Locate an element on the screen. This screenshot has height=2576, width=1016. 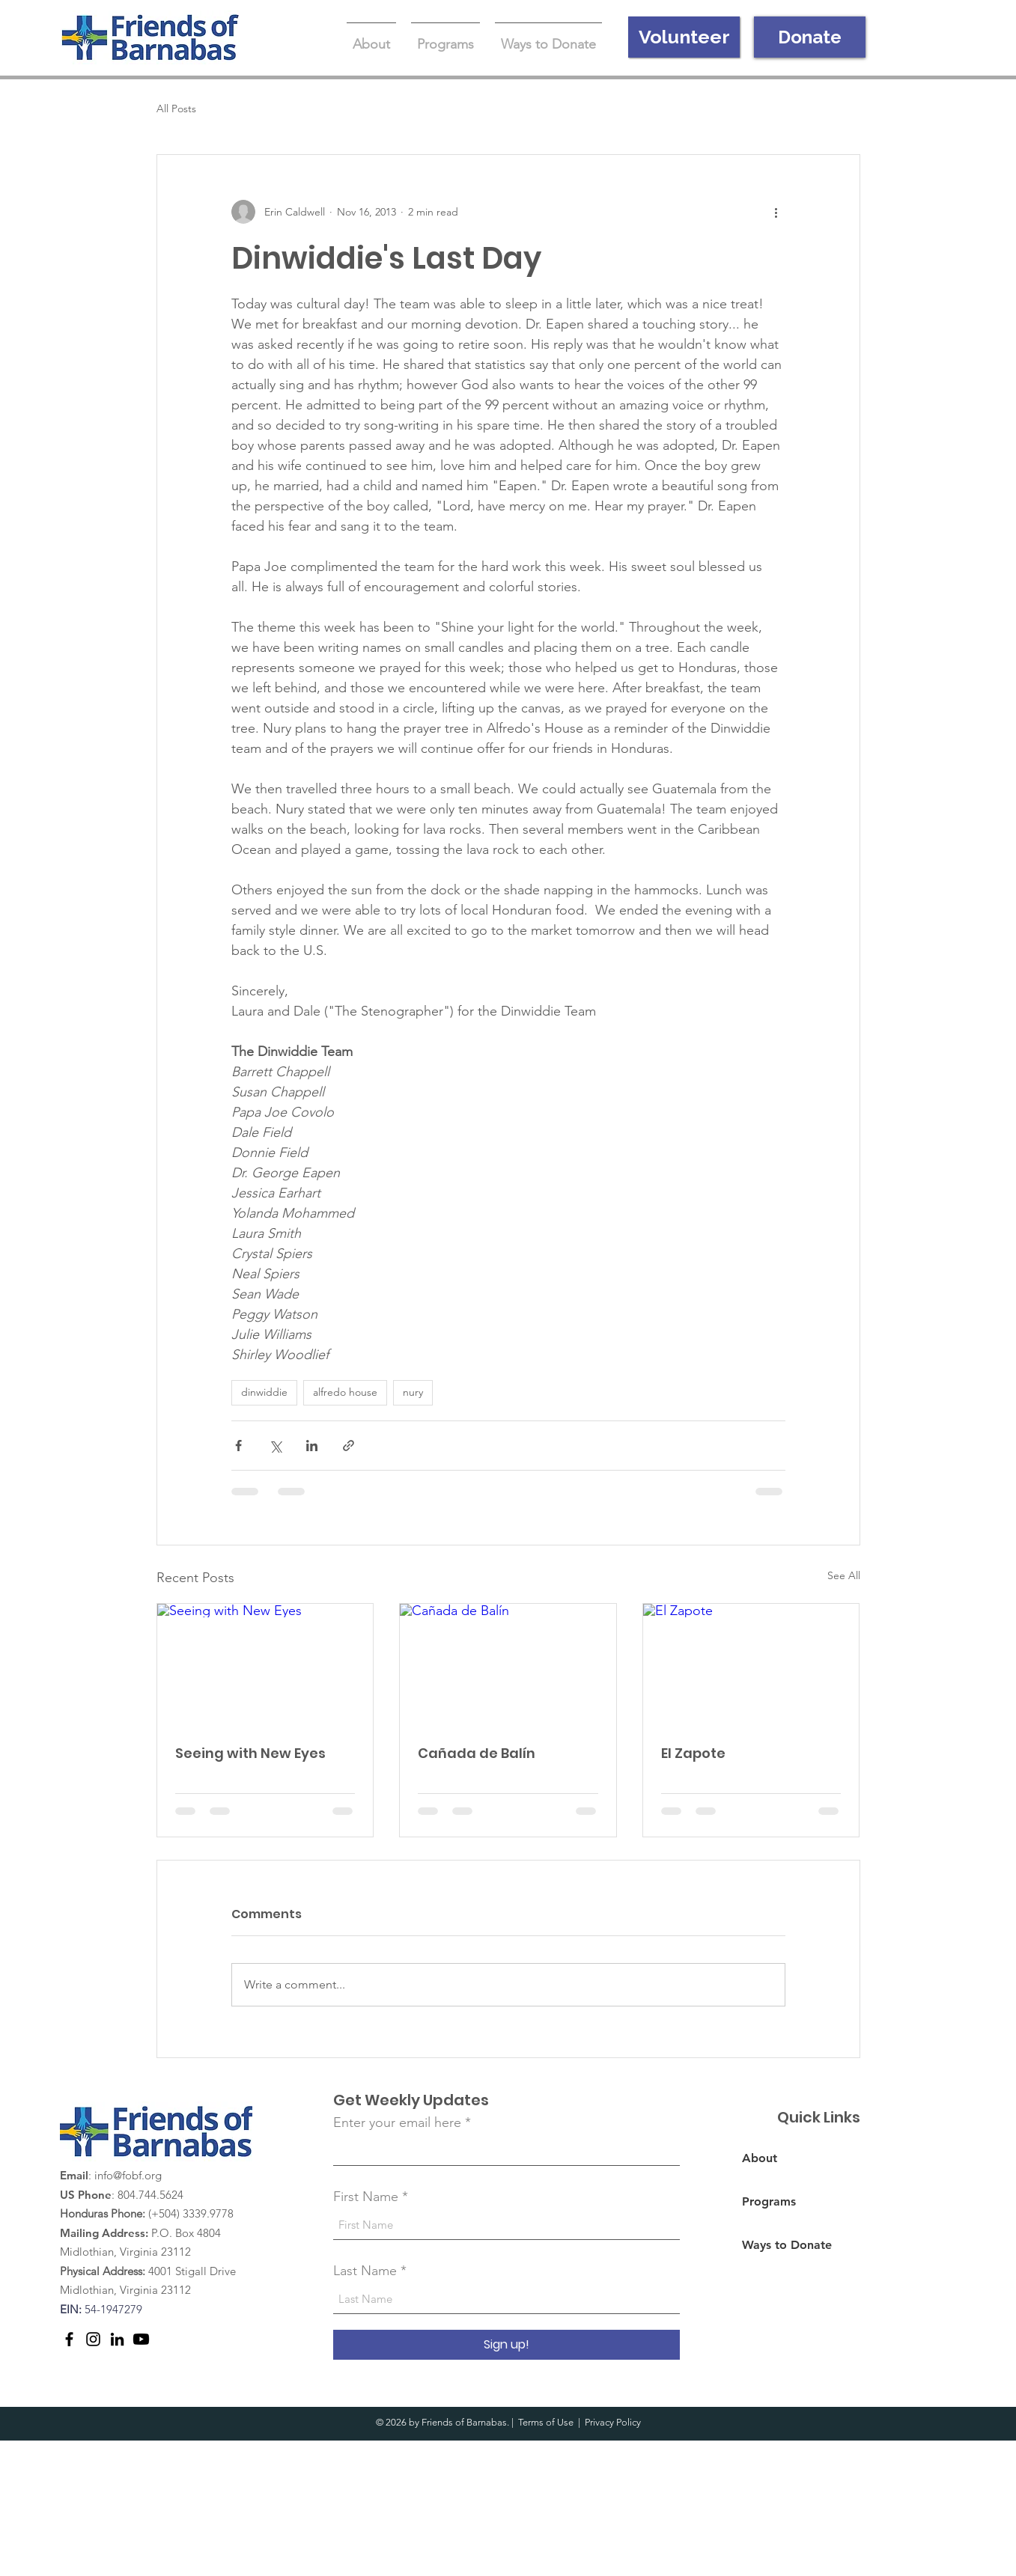
Programs is located at coordinates (769, 2201).